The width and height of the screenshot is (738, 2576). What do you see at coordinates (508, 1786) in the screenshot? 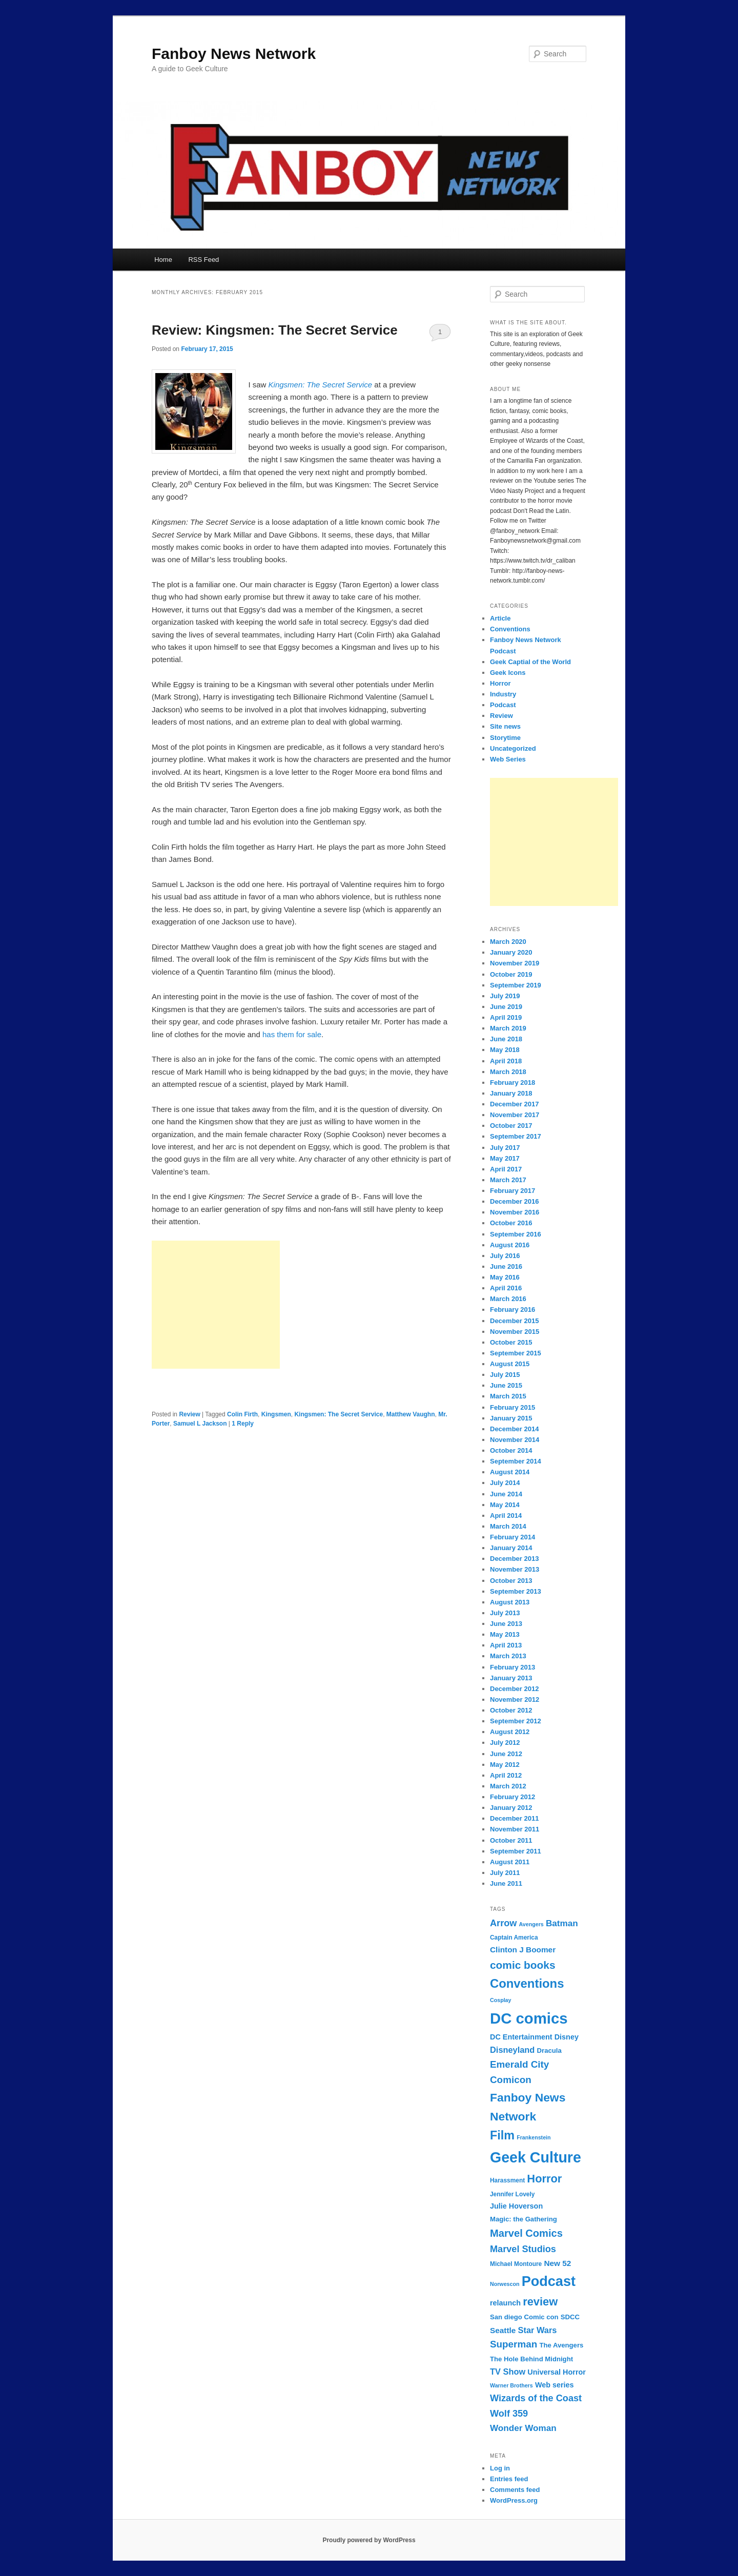
I see `March 2012` at bounding box center [508, 1786].